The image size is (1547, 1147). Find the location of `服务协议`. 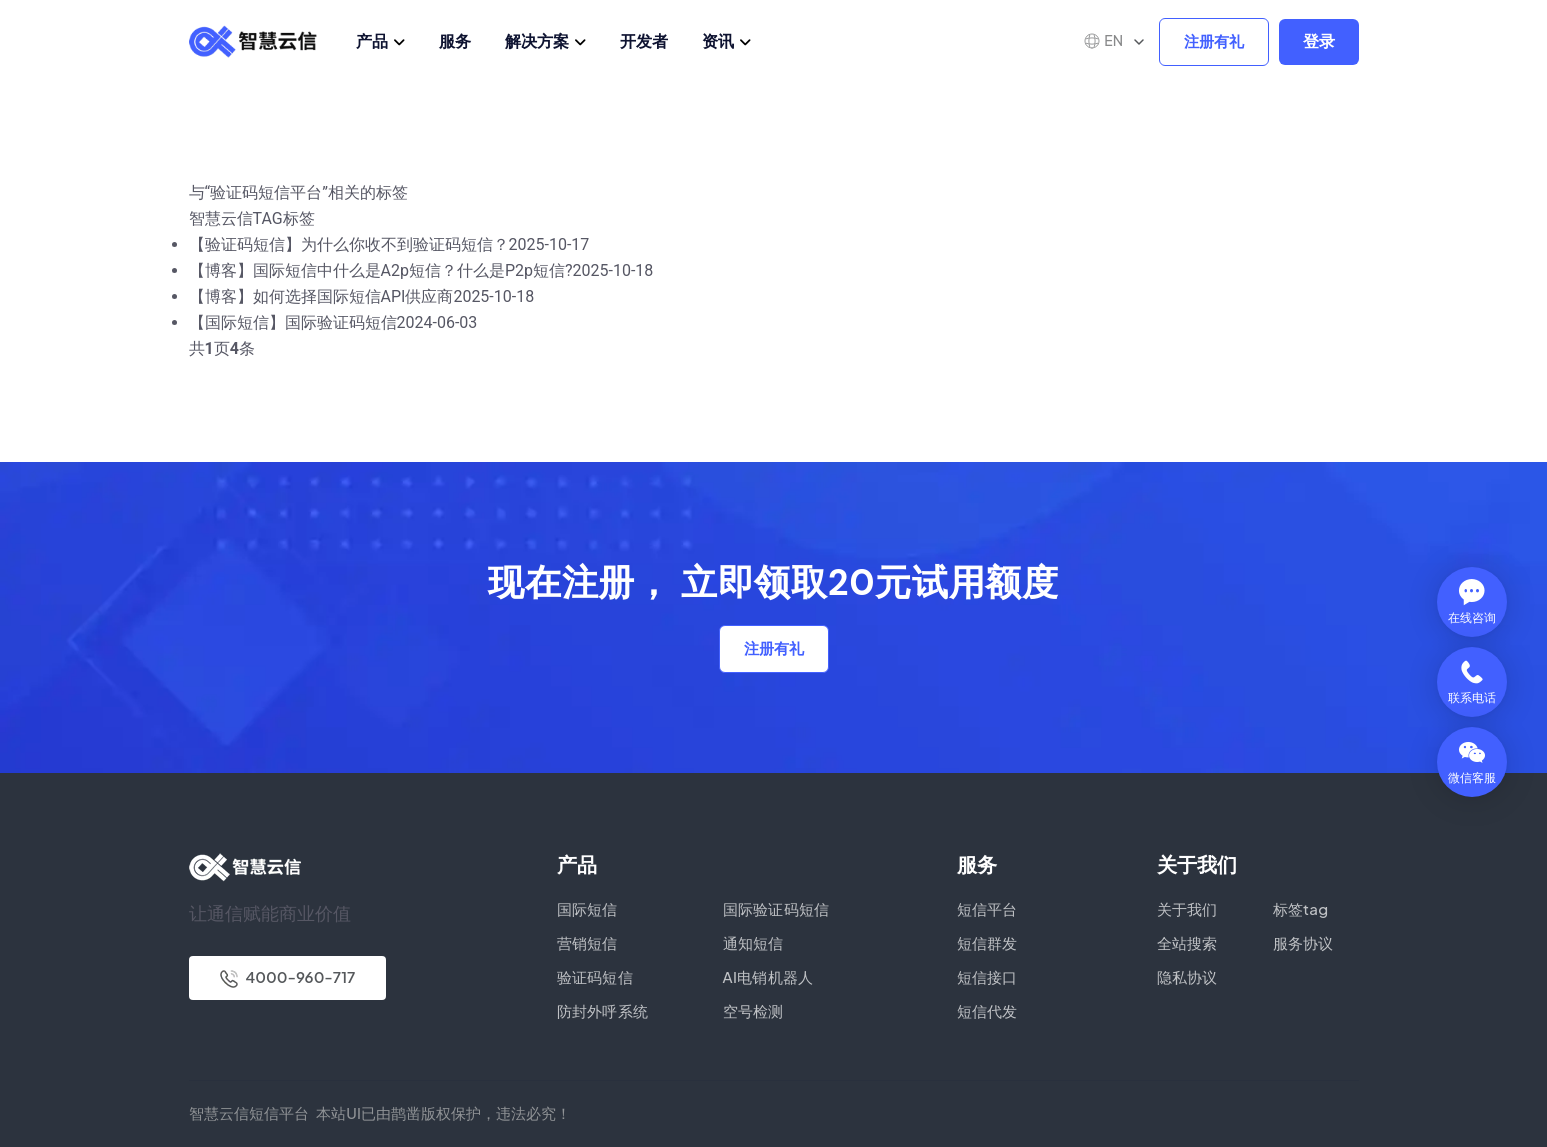

服务协议 is located at coordinates (1303, 942).